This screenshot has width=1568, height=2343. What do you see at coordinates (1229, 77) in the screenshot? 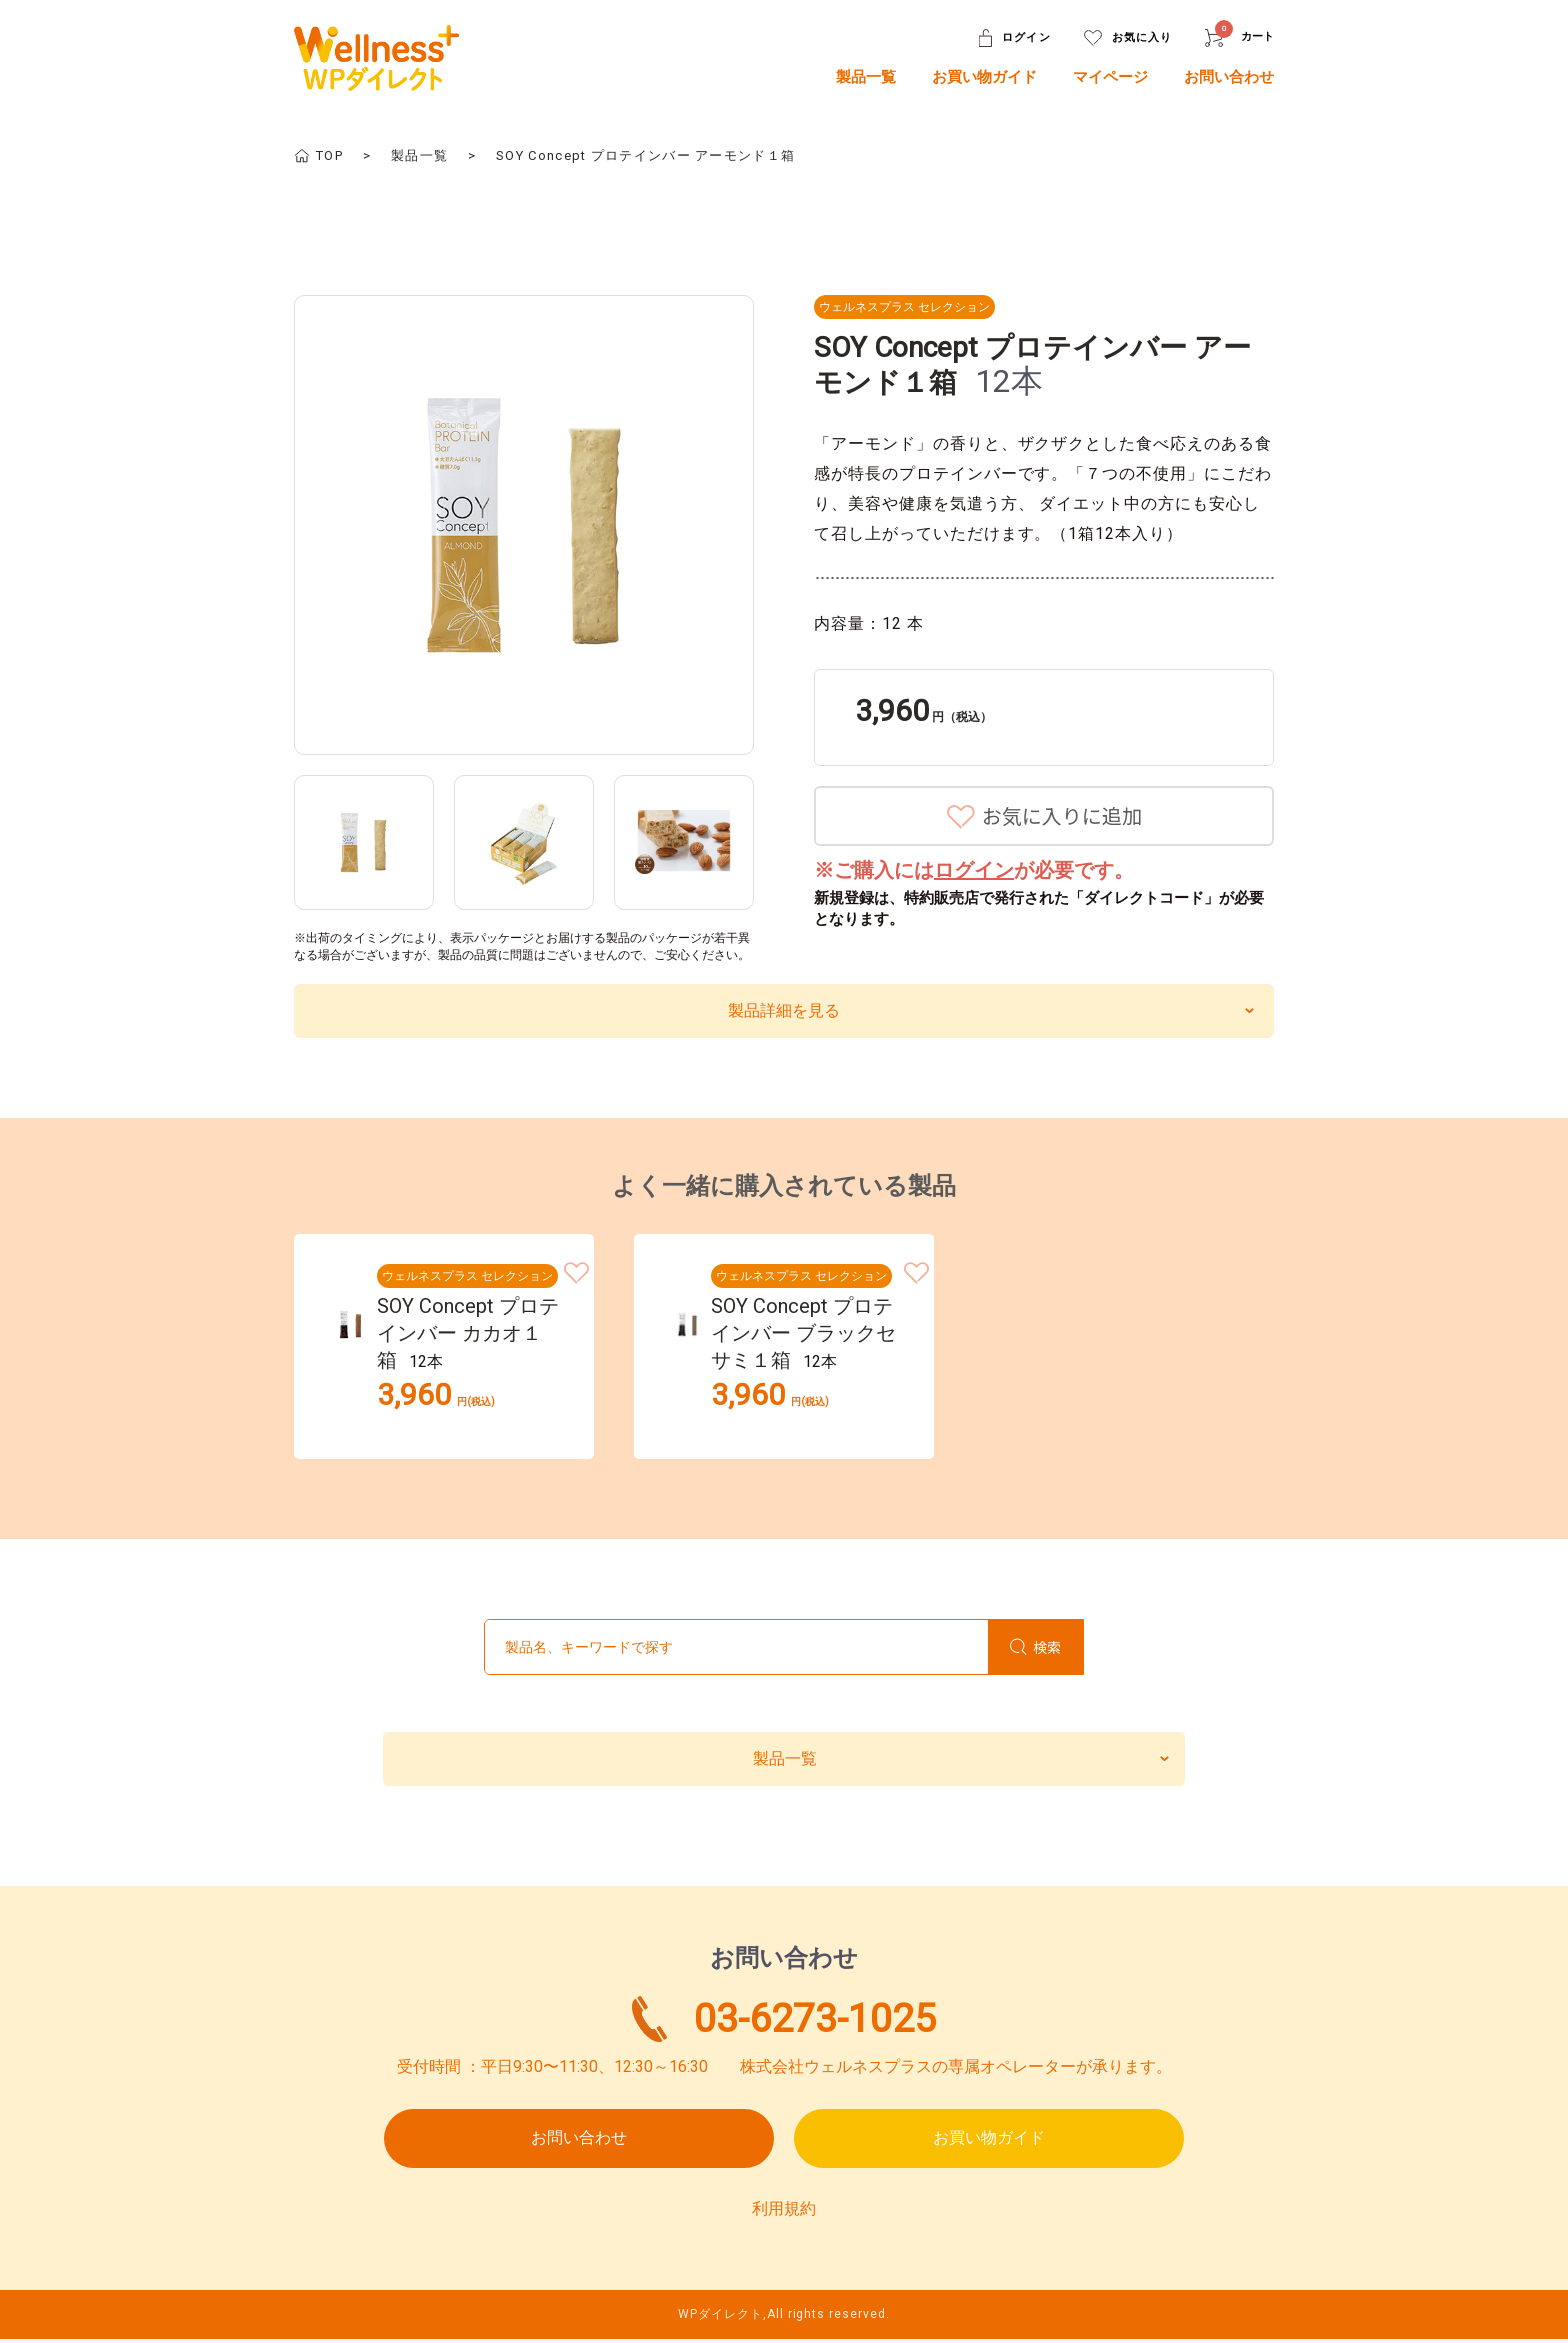
I see `お問い合わせ` at bounding box center [1229, 77].